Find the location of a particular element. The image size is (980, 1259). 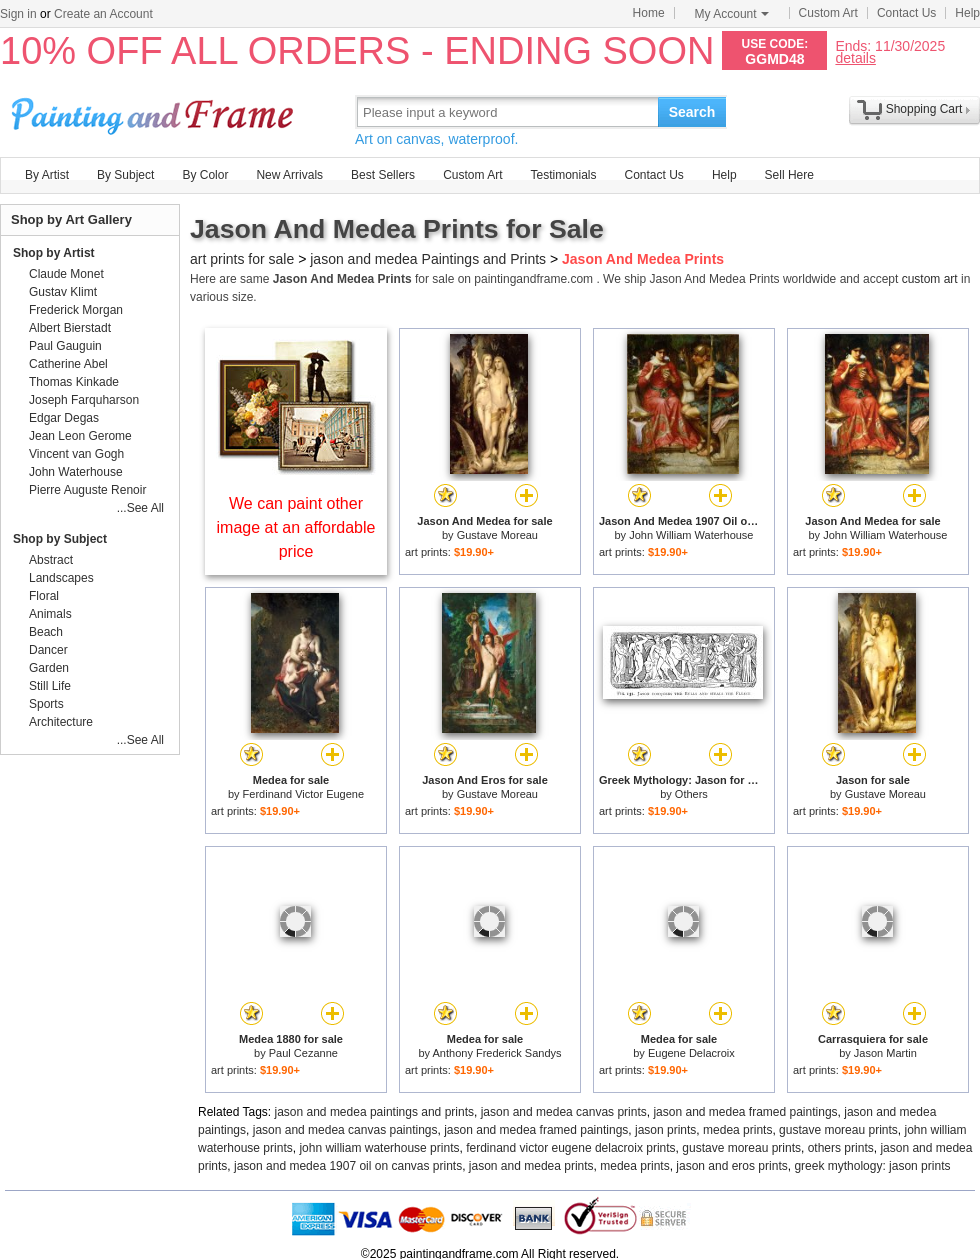

Create an Account is located at coordinates (103, 14).